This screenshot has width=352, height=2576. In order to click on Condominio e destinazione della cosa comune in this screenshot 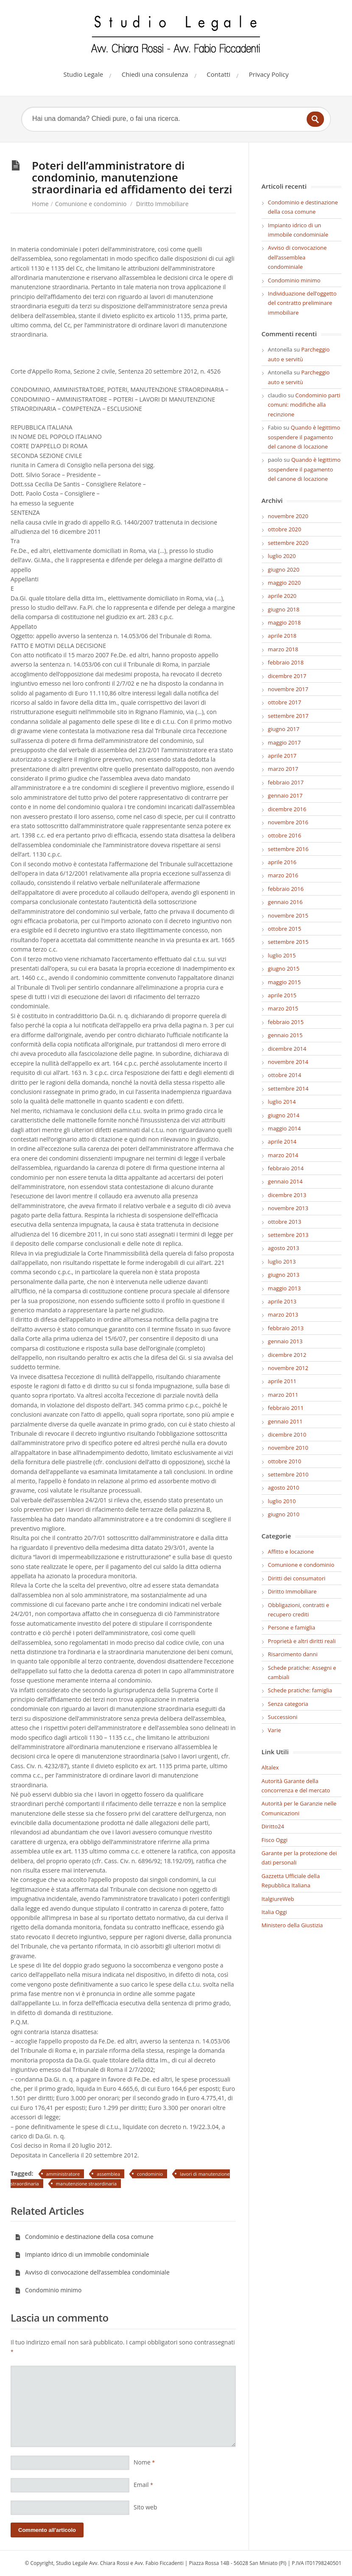, I will do `click(84, 2237)`.